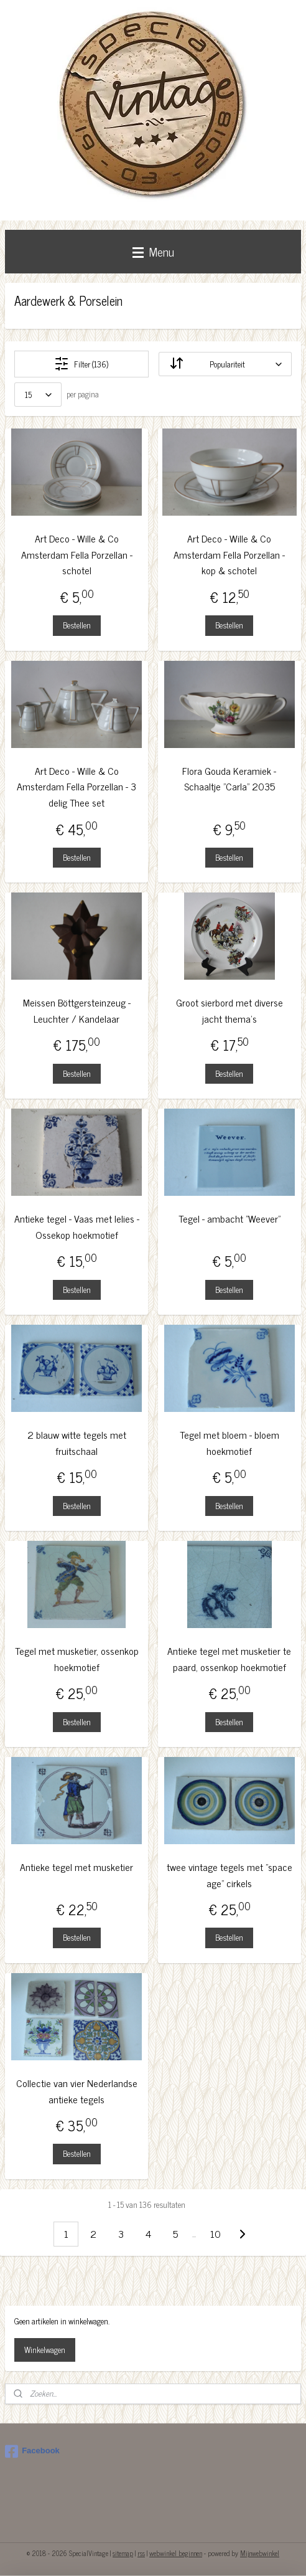 The height and width of the screenshot is (2576, 306). Describe the element at coordinates (229, 1659) in the screenshot. I see `Antieke tegel met musketier te paard, ossenkop hoekmotief` at that location.